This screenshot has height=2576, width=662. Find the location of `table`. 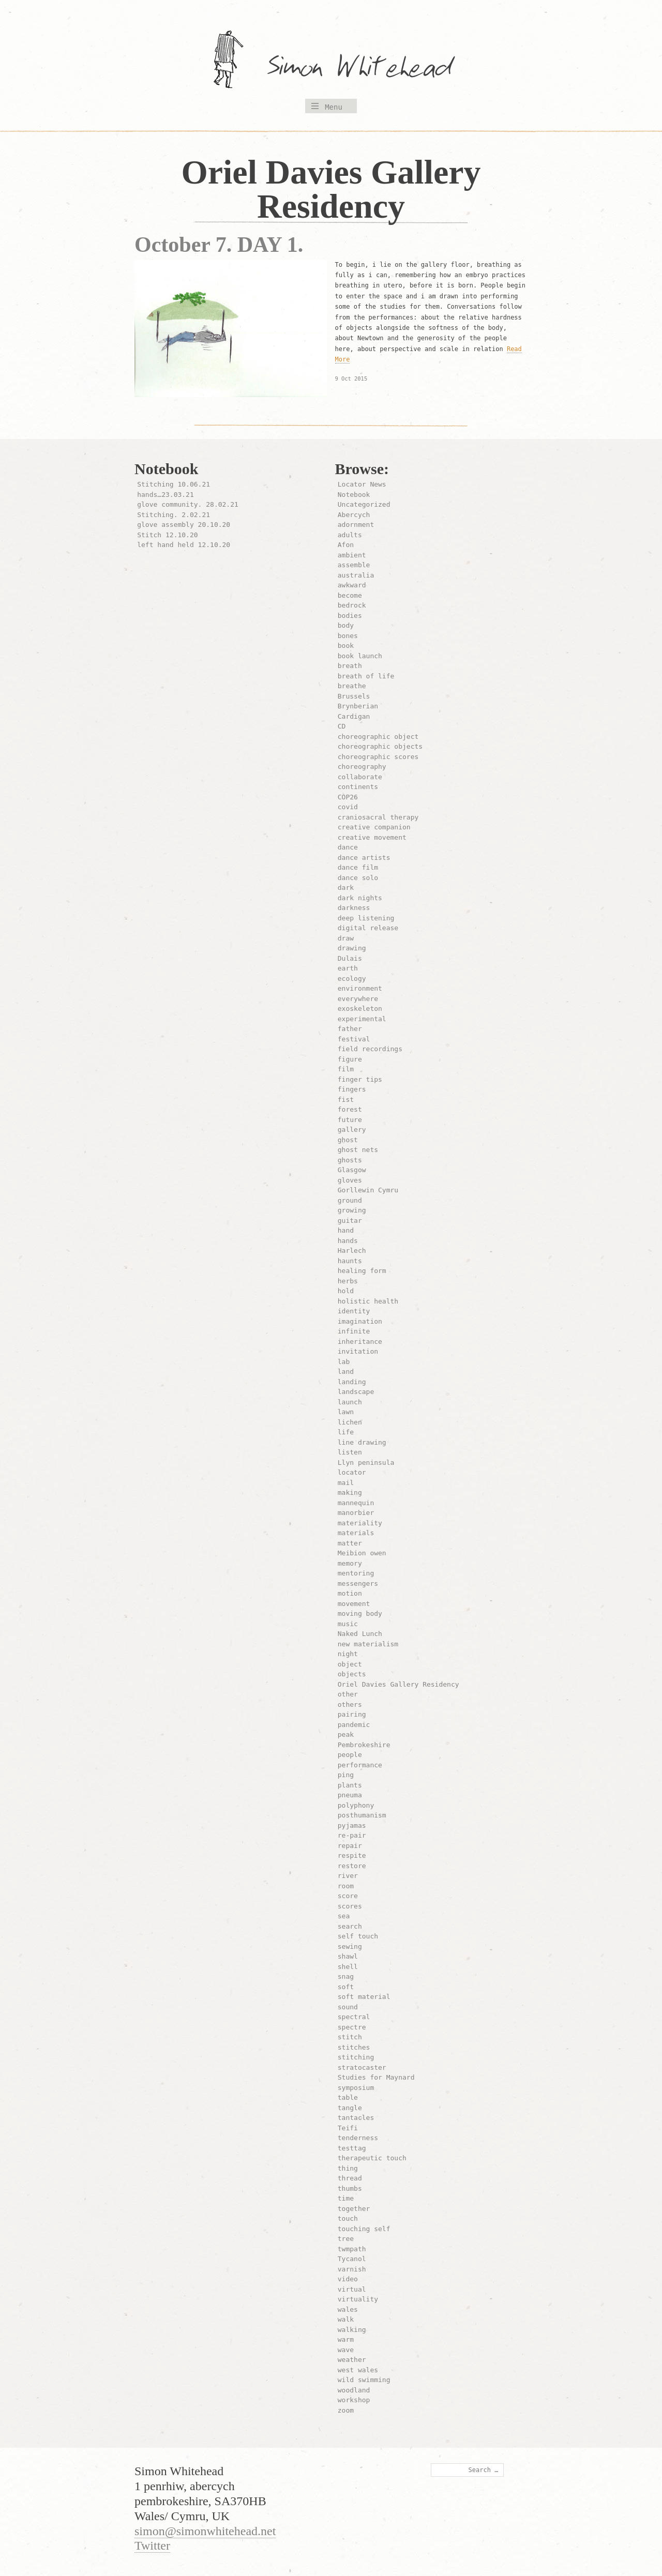

table is located at coordinates (348, 2097).